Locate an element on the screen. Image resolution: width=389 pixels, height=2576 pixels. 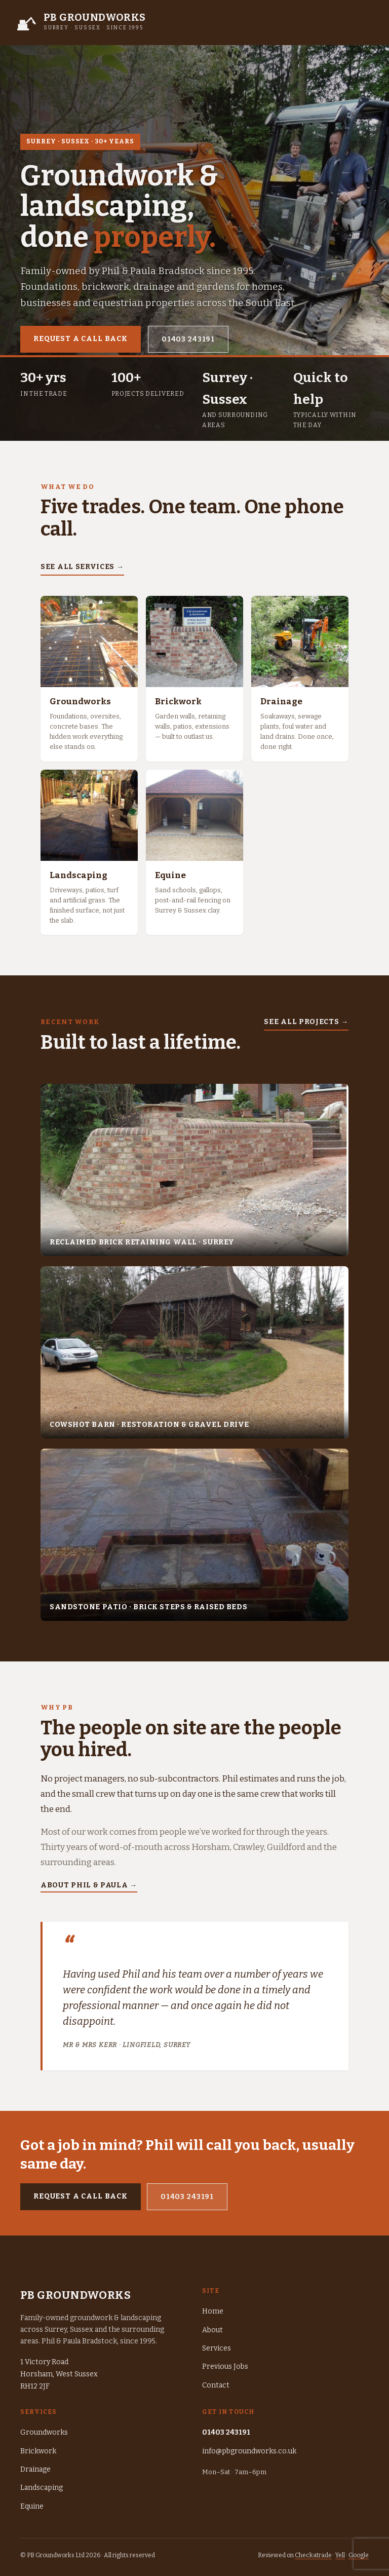
Home is located at coordinates (212, 2311).